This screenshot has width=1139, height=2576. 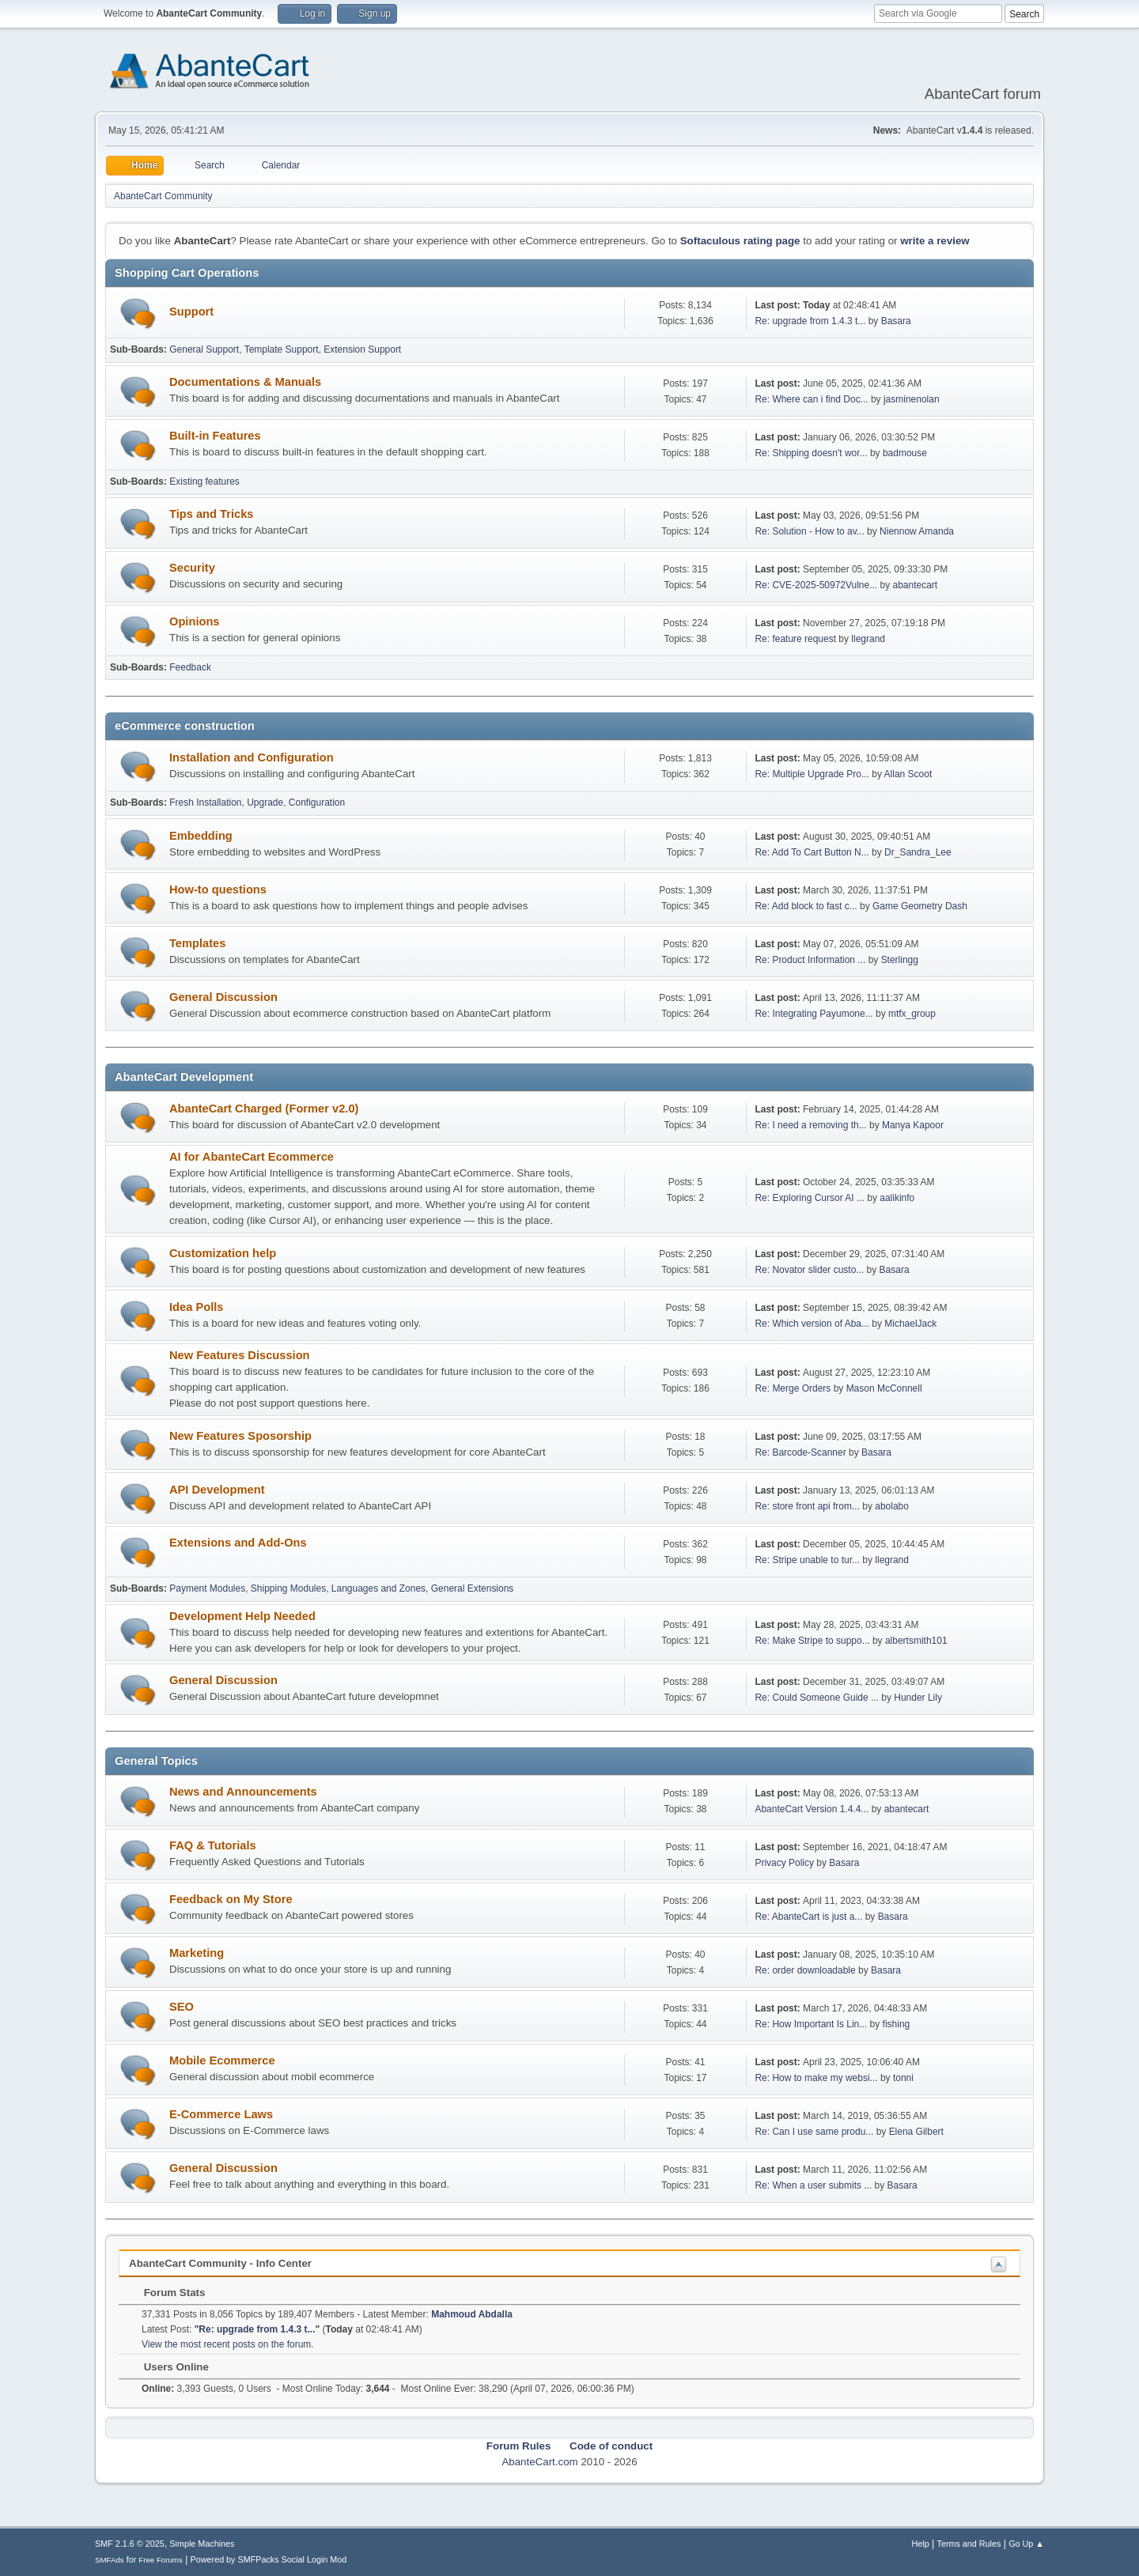 What do you see at coordinates (240, 1436) in the screenshot?
I see `New Features Sposorship` at bounding box center [240, 1436].